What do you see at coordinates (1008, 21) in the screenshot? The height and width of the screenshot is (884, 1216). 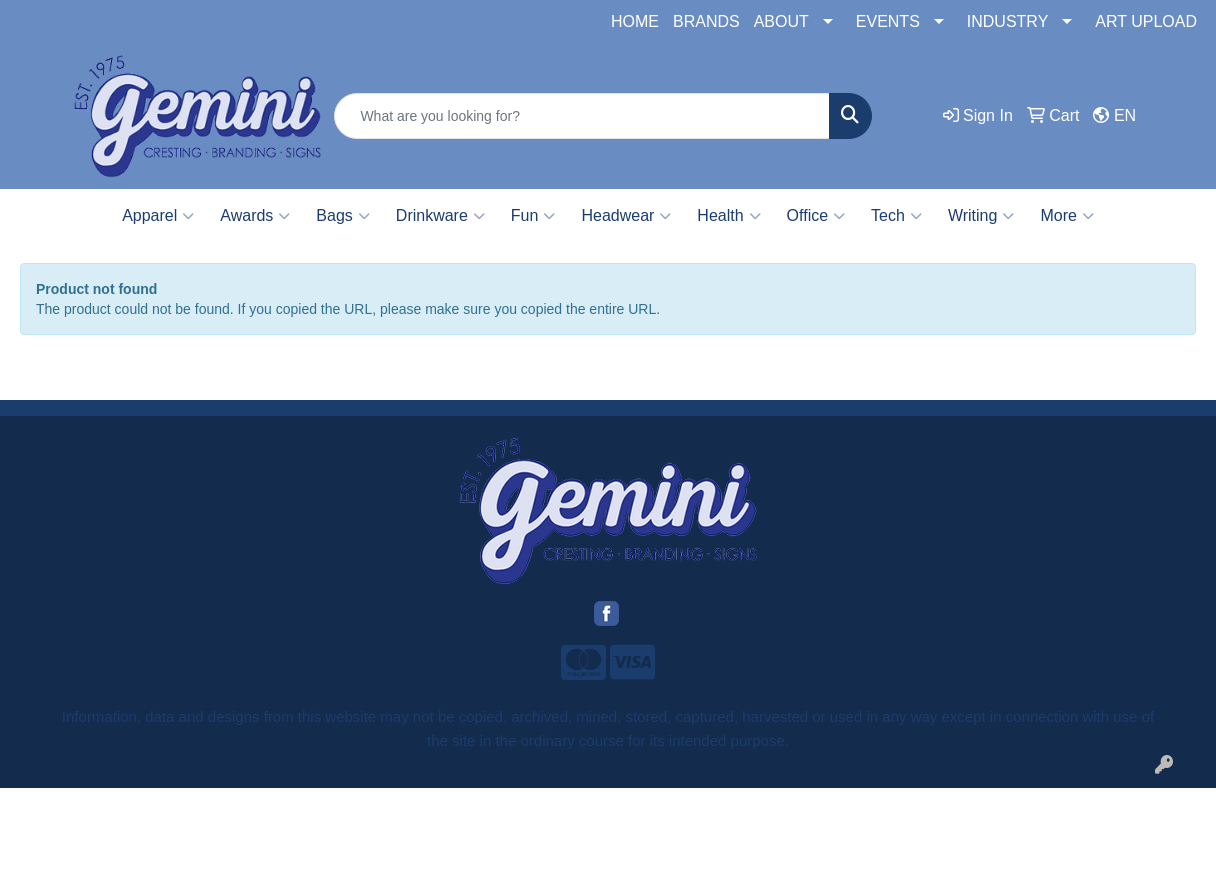 I see `INDUSTRY` at bounding box center [1008, 21].